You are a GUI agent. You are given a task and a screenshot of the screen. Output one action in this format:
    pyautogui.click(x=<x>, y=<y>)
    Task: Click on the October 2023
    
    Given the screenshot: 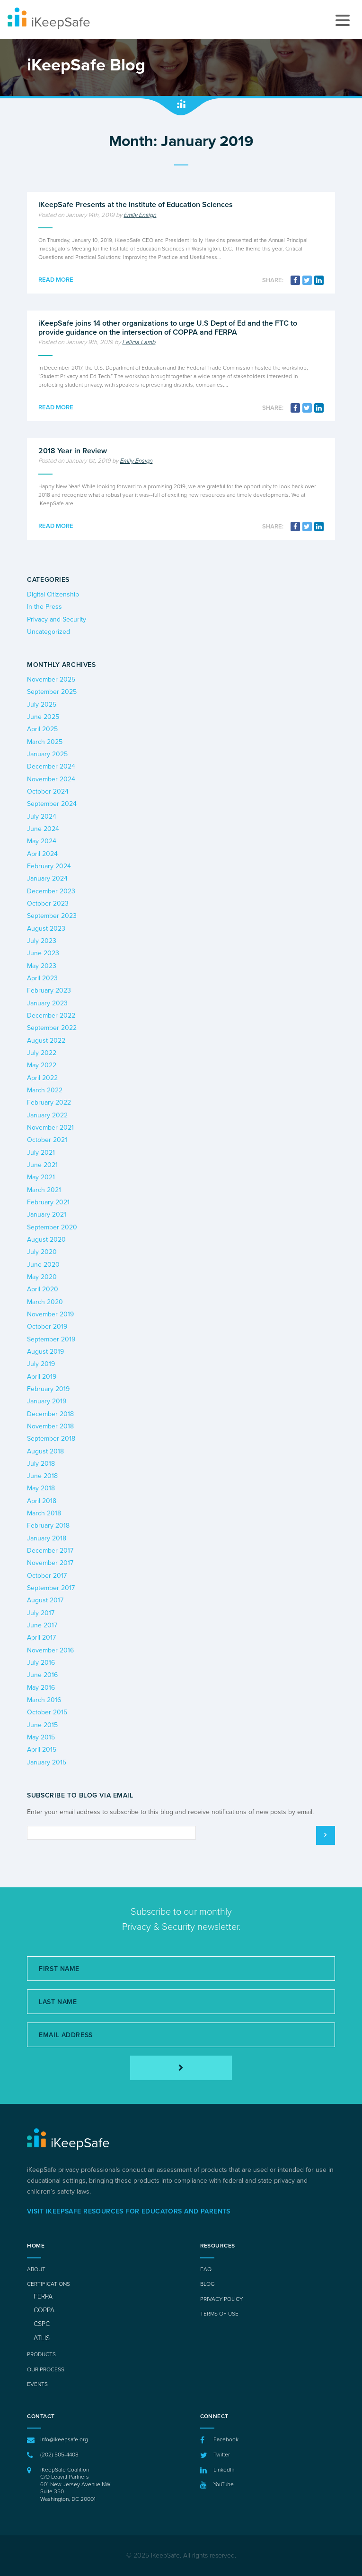 What is the action you would take?
    pyautogui.click(x=48, y=903)
    